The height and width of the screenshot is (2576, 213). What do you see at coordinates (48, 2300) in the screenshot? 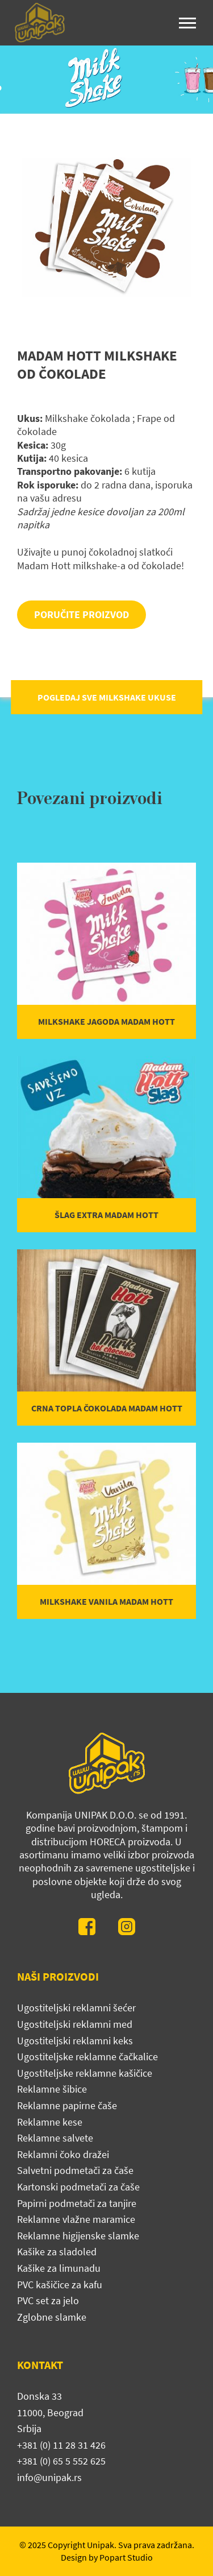
I see `PVC set za jelo` at bounding box center [48, 2300].